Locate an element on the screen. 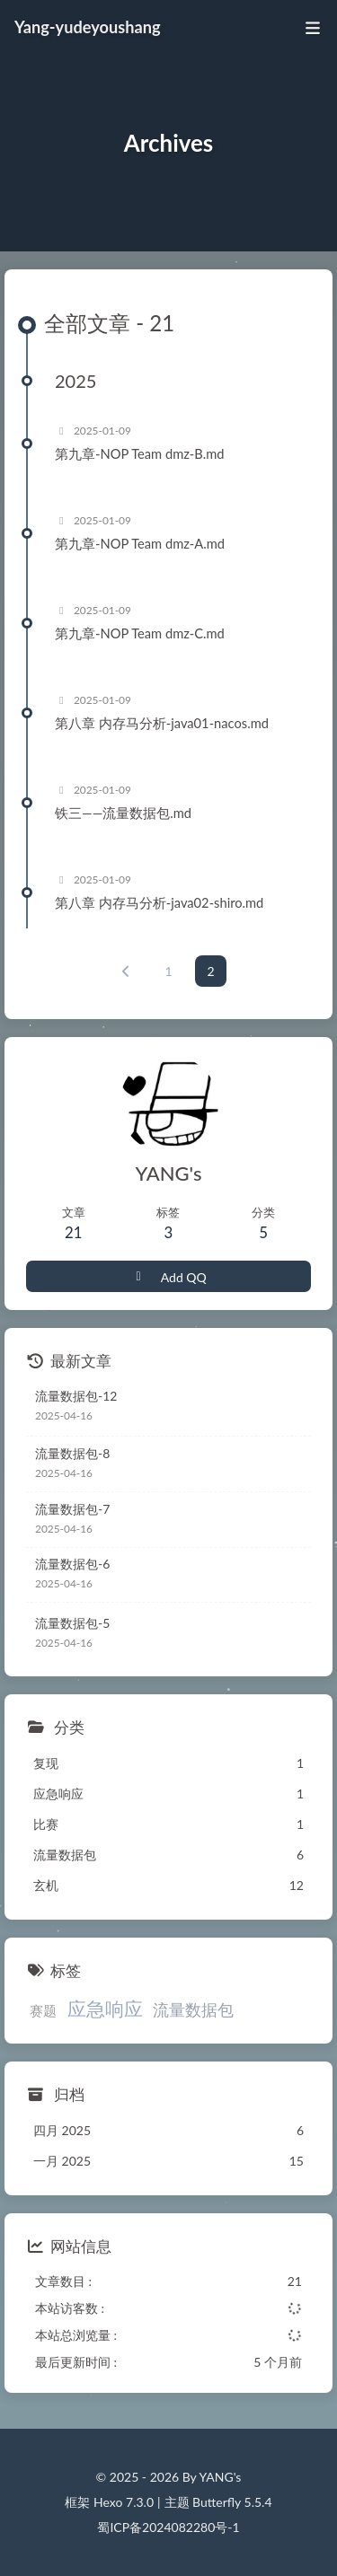  流量数据包 is located at coordinates (193, 2009).